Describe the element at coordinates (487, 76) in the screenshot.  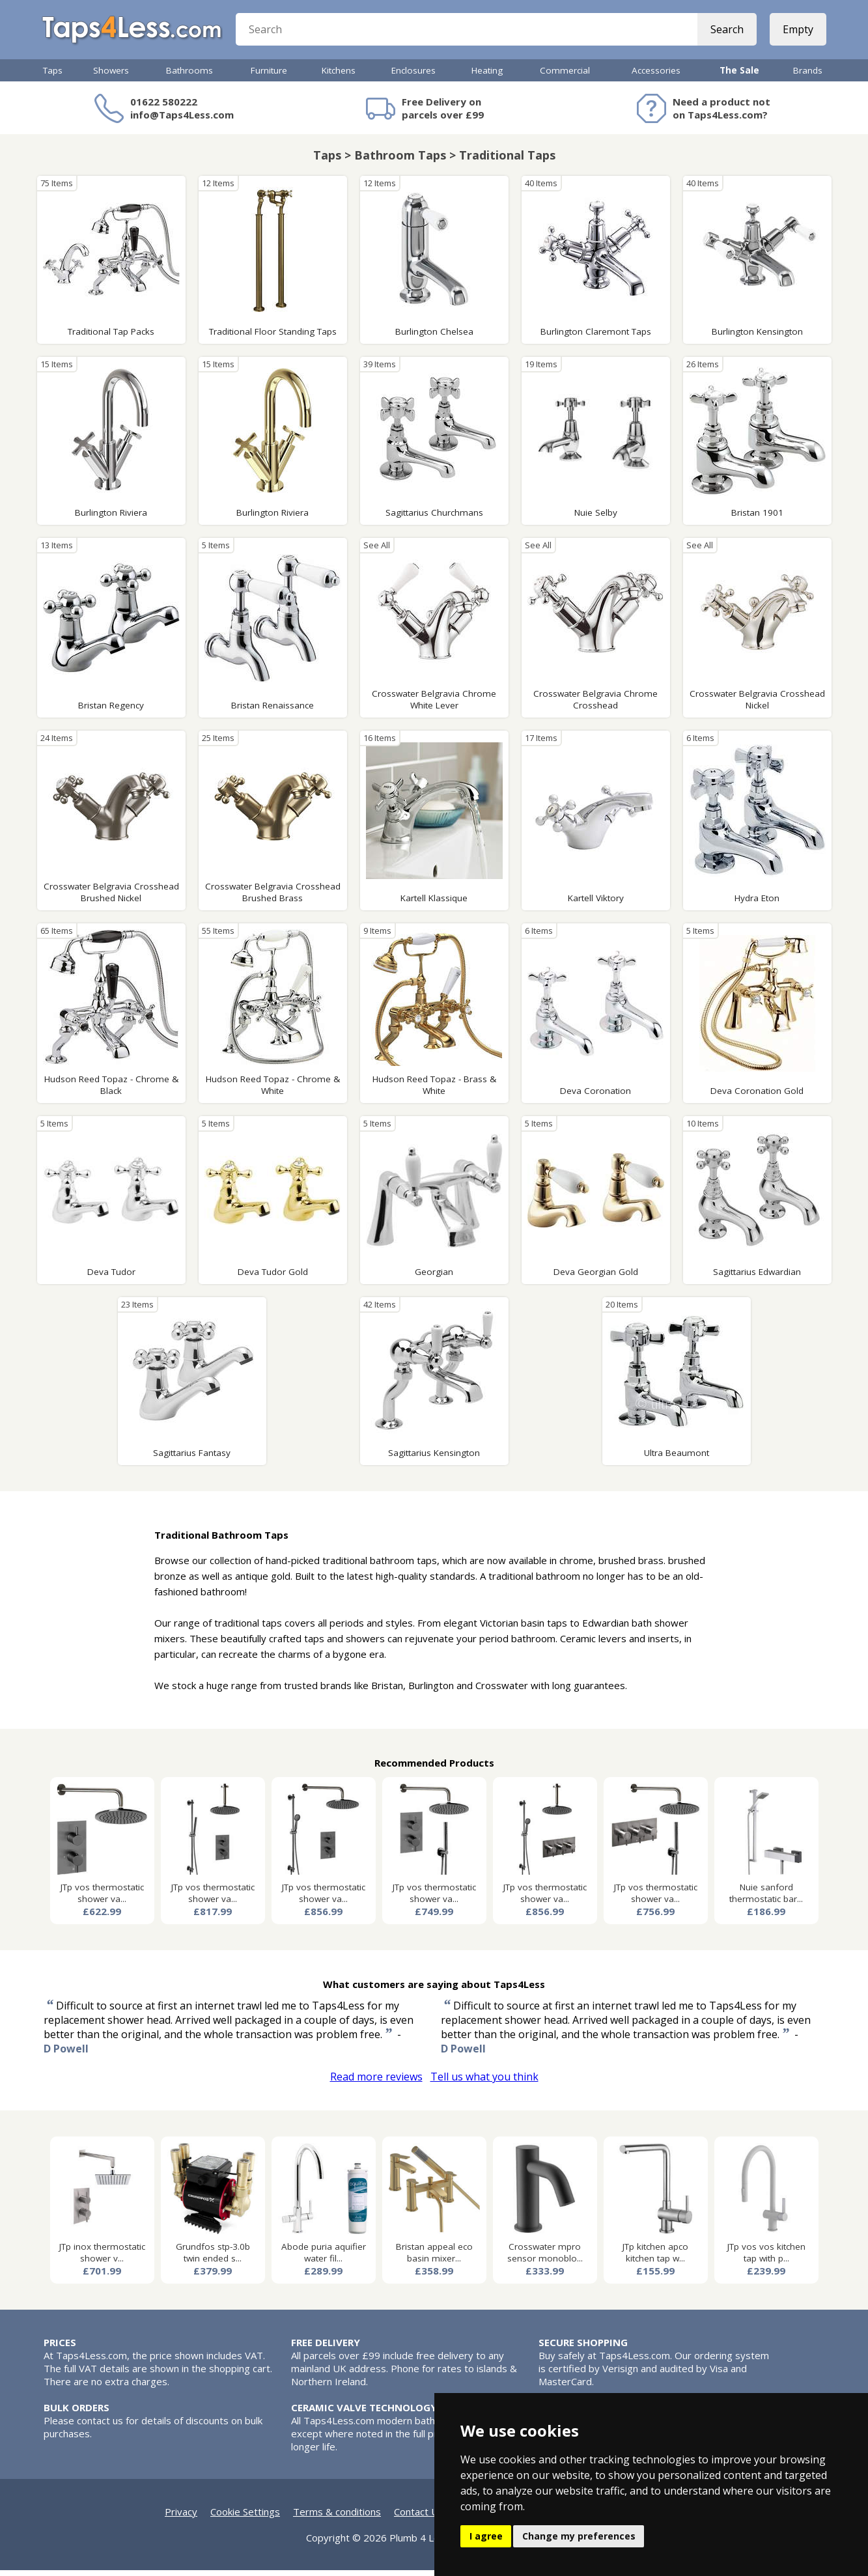
I see `Heating` at that location.